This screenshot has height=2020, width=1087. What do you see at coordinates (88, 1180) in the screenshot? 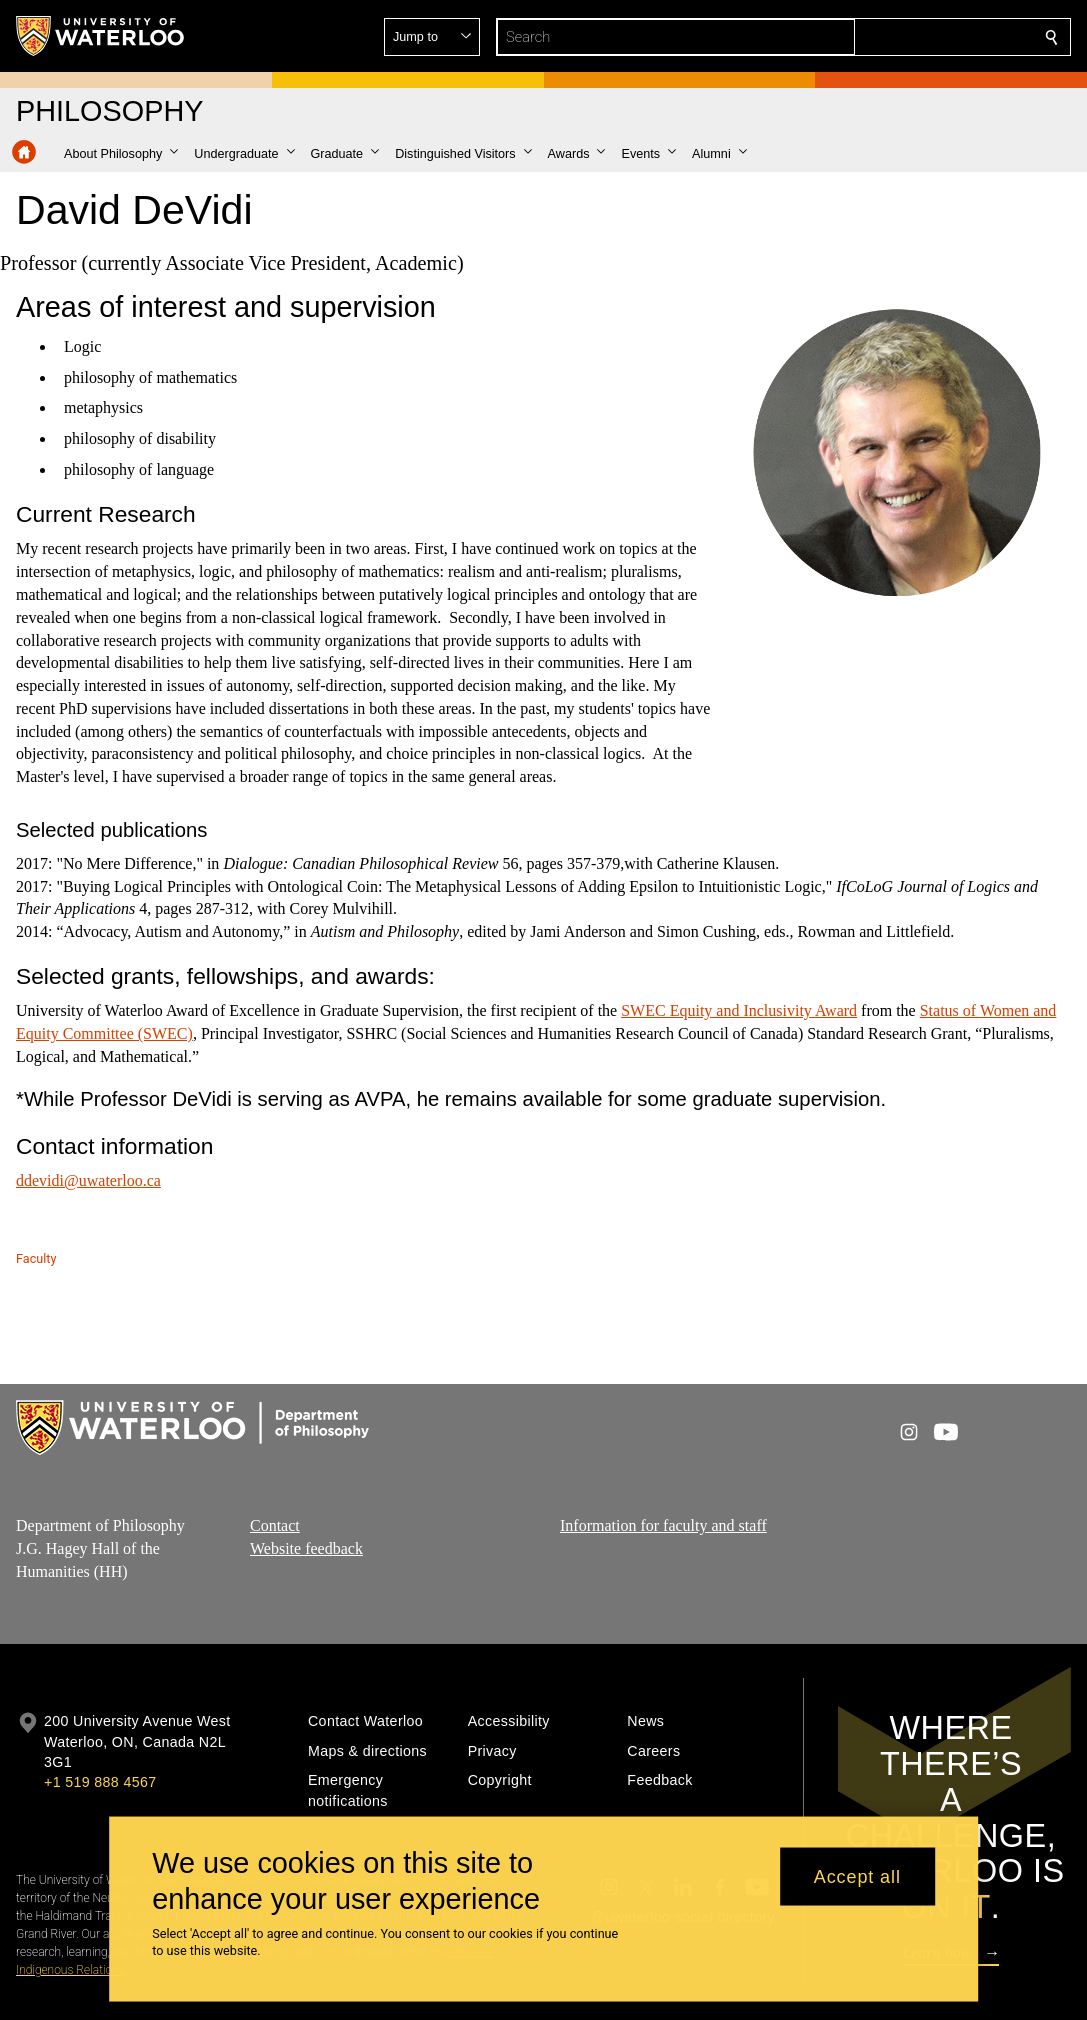
I see `ddevidi@uwaterloo.ca` at bounding box center [88, 1180].